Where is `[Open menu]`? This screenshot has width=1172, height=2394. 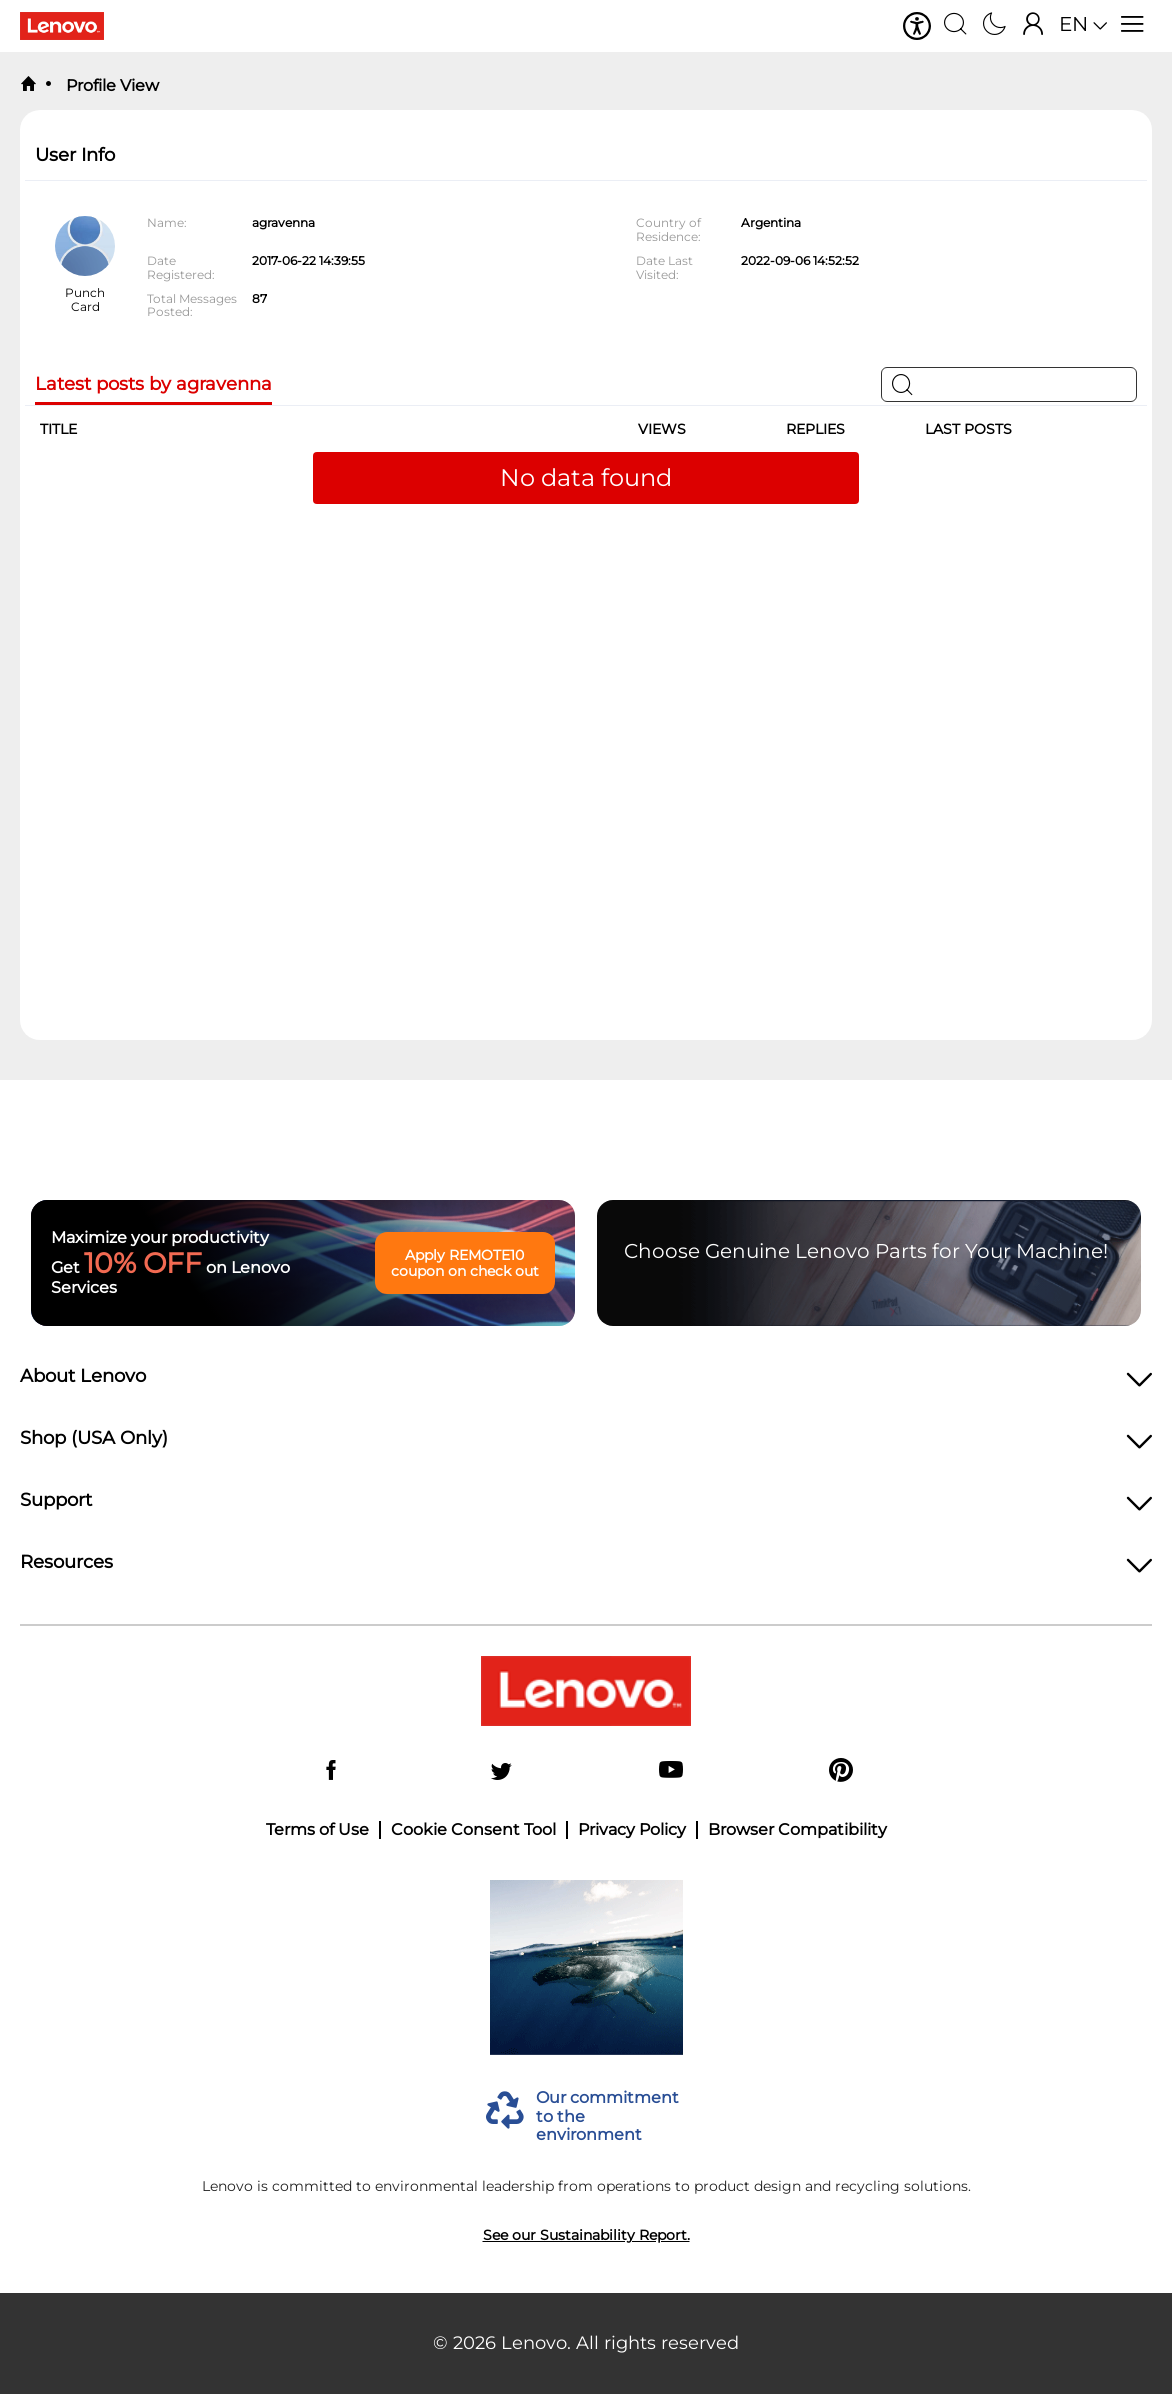
[Open menu] is located at coordinates (1132, 26).